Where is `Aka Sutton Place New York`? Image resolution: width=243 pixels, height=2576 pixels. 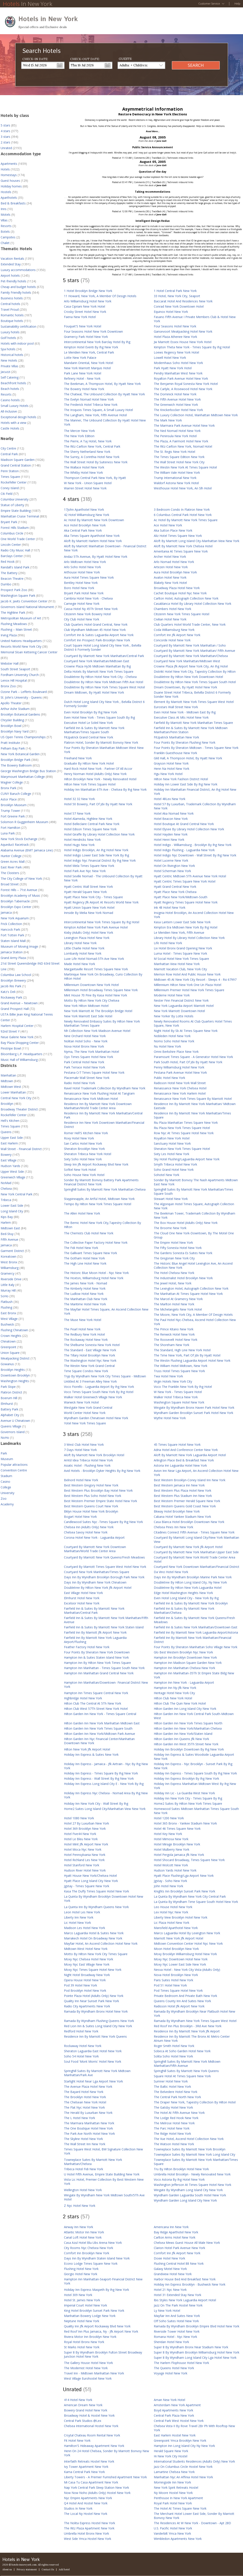
Aka Sutton Place New York is located at coordinates (173, 530).